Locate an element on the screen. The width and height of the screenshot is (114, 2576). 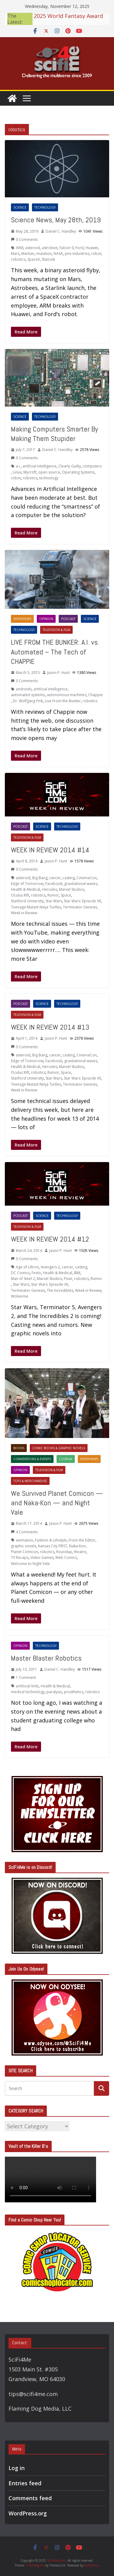
Week in Review is located at coordinates (24, 912).